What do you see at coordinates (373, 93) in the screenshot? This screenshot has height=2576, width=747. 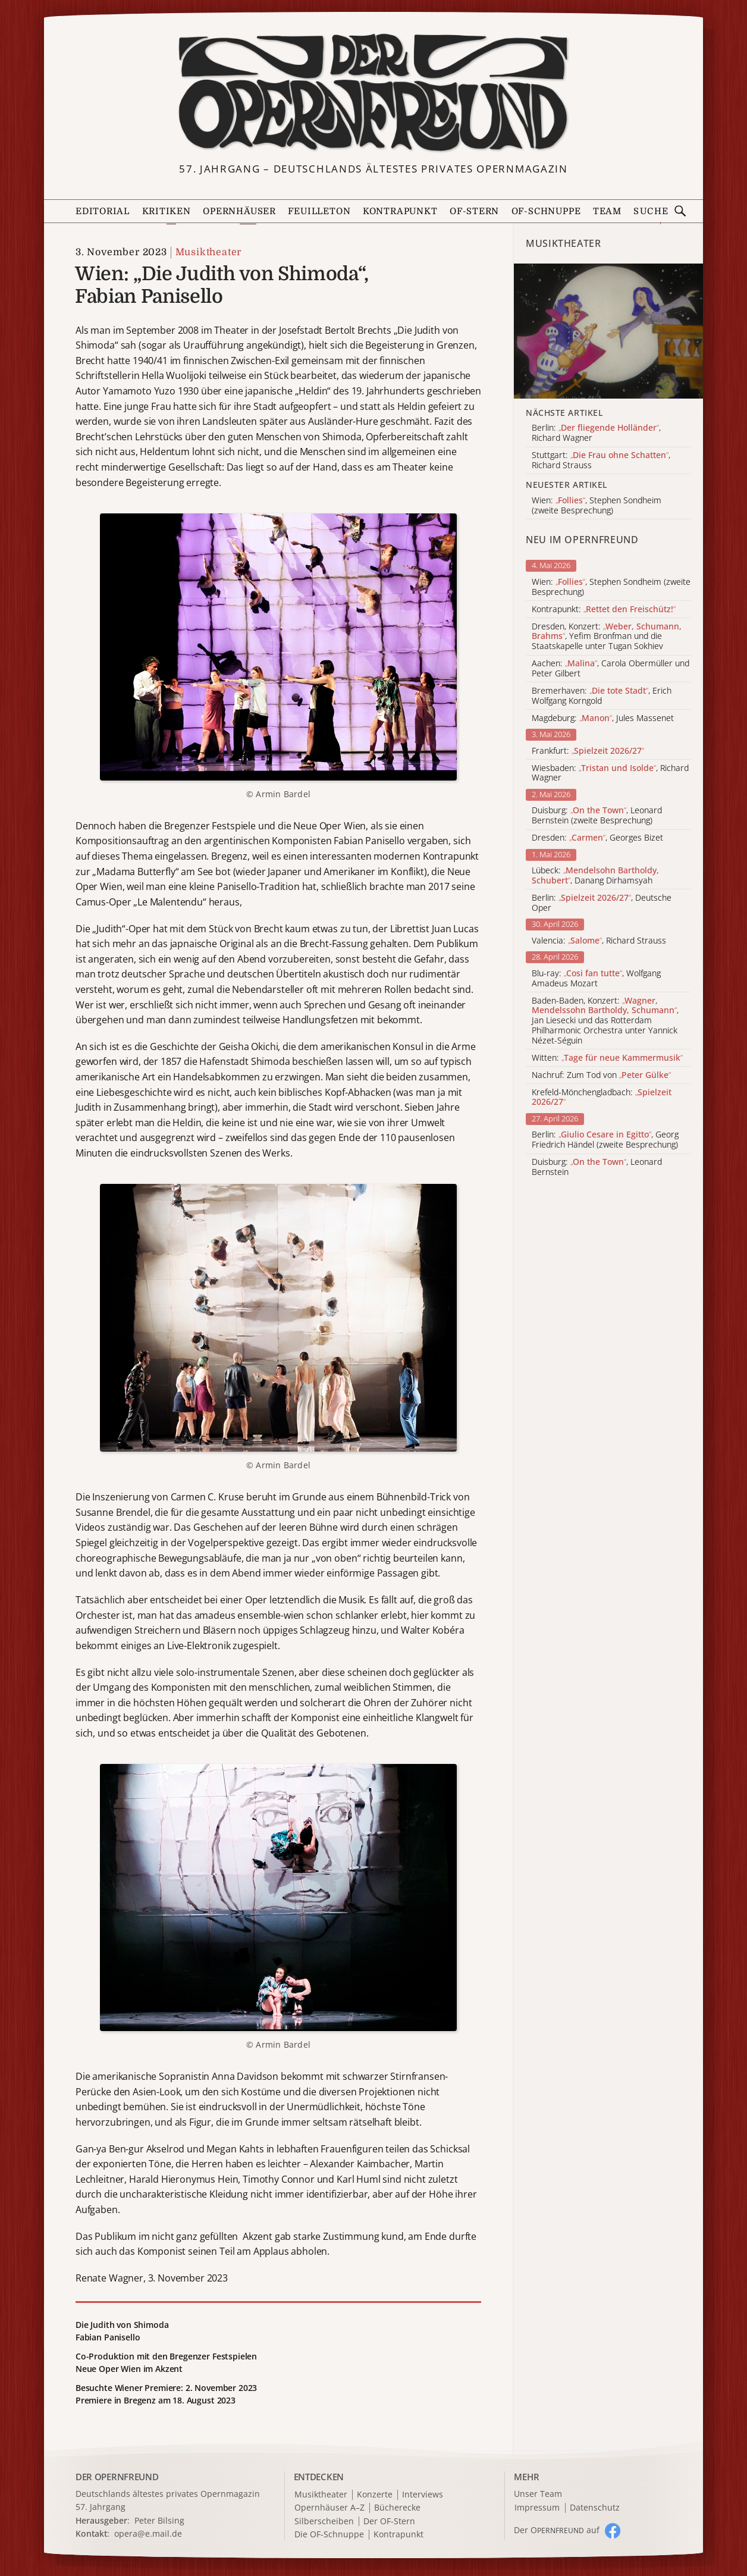 I see `[Zur Startseite]` at bounding box center [373, 93].